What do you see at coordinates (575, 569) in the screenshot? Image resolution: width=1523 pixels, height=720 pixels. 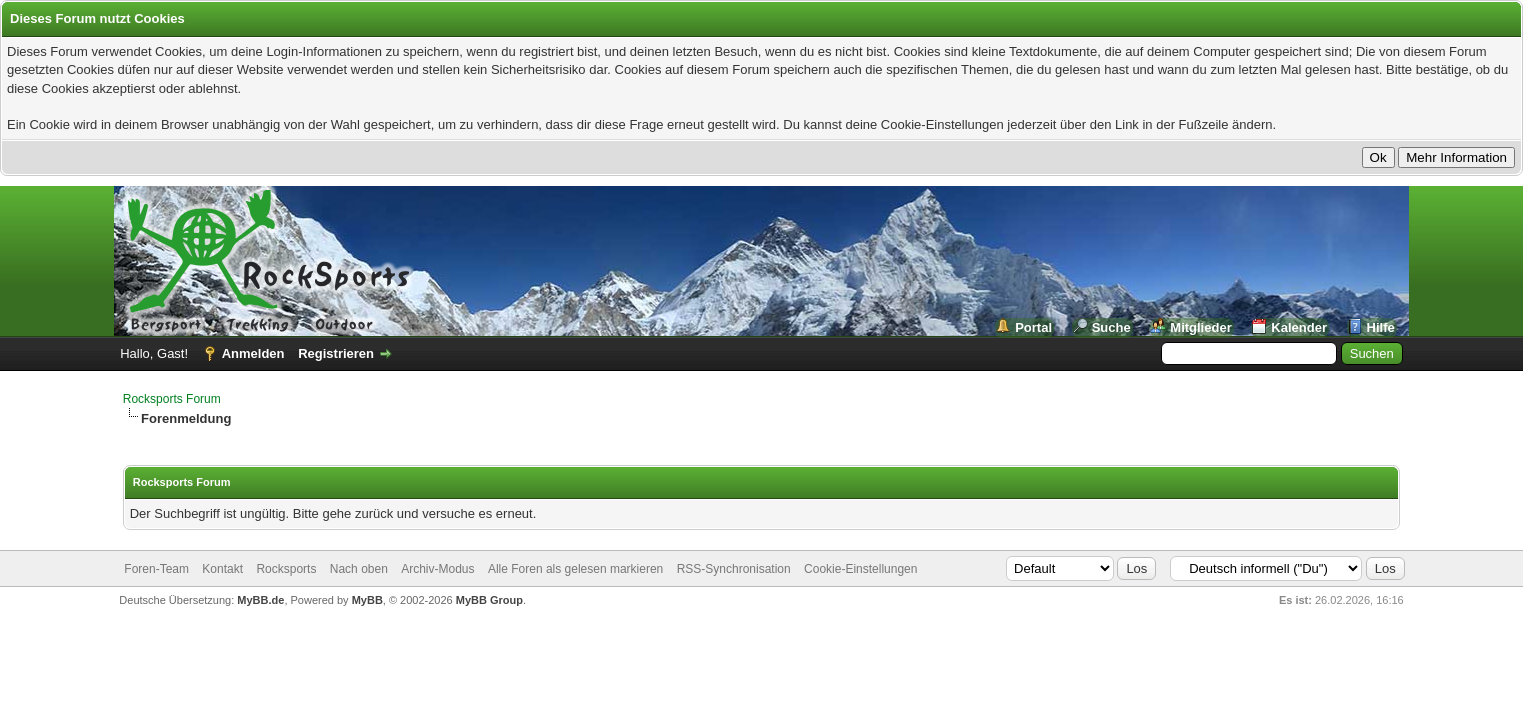 I see `Alle Foren als gelesen markieren` at bounding box center [575, 569].